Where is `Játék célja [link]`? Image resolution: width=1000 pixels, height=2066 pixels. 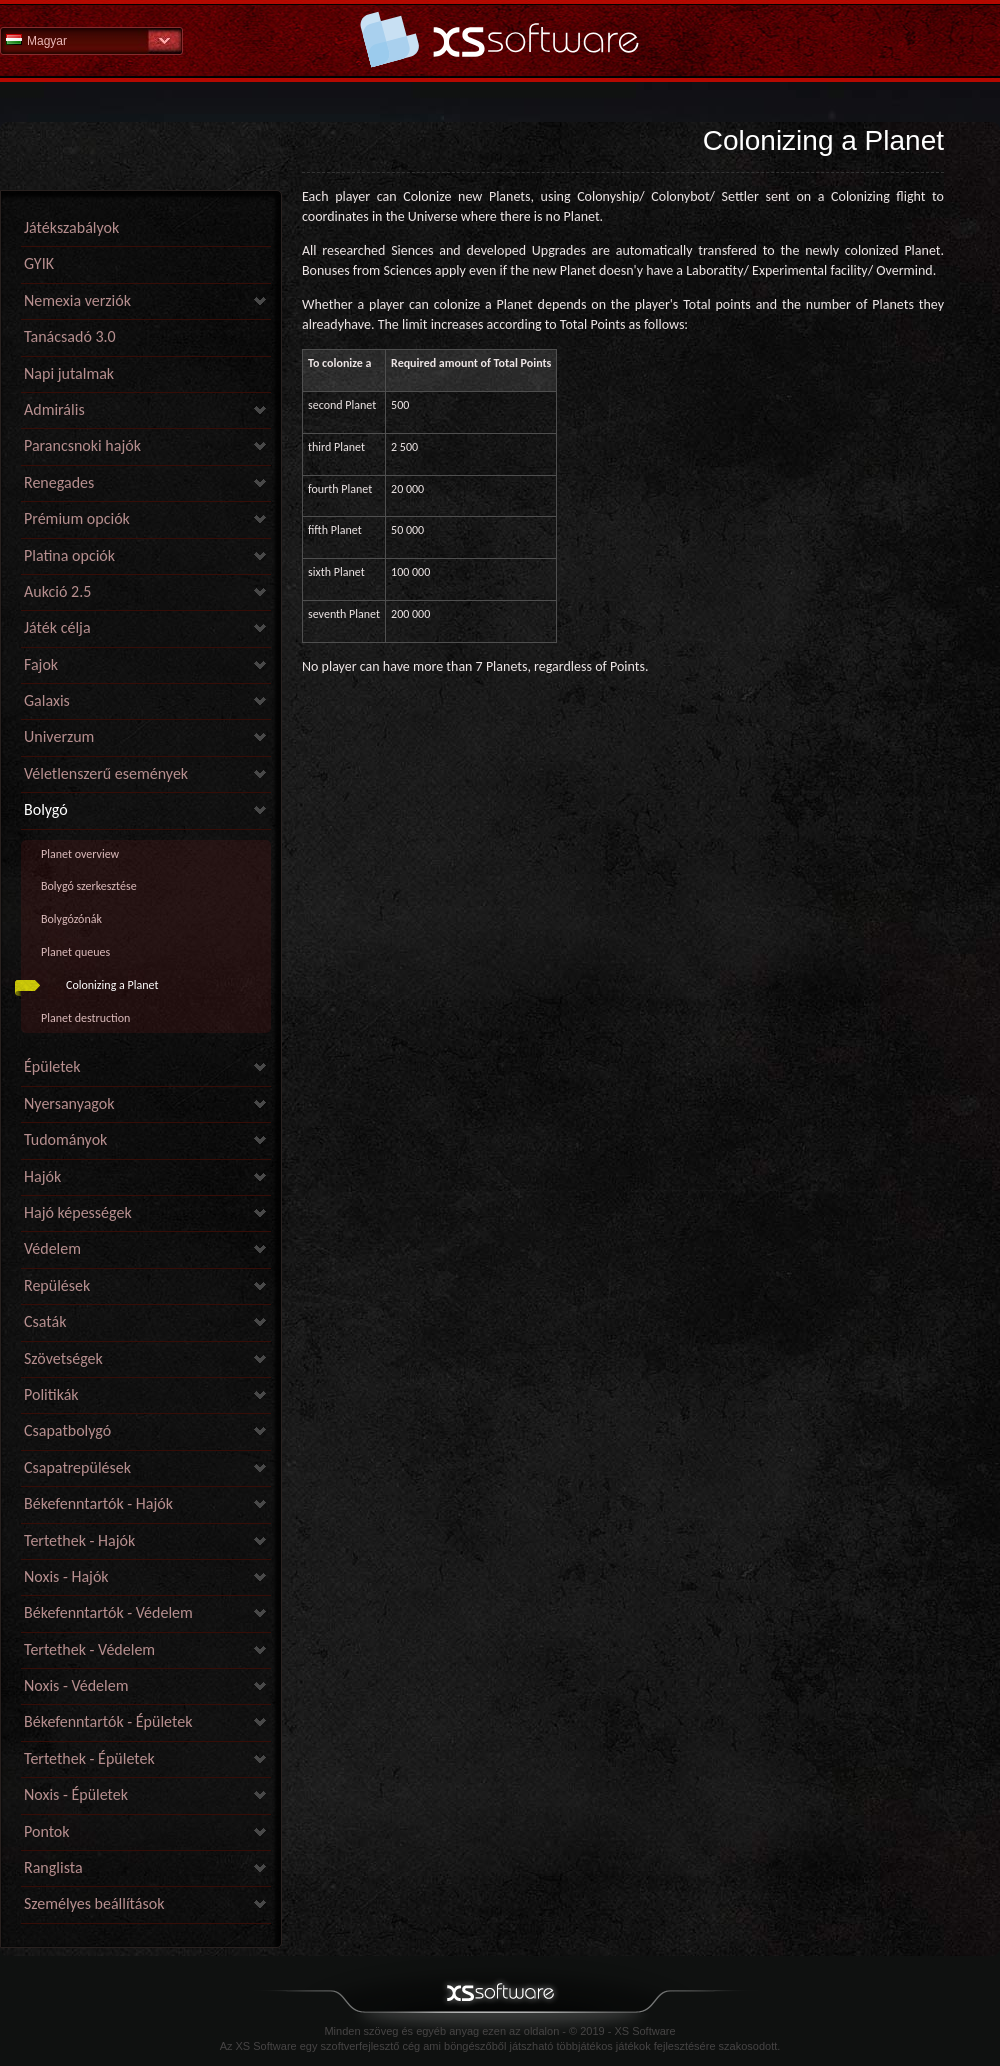
Játék célja [link] is located at coordinates (57, 627).